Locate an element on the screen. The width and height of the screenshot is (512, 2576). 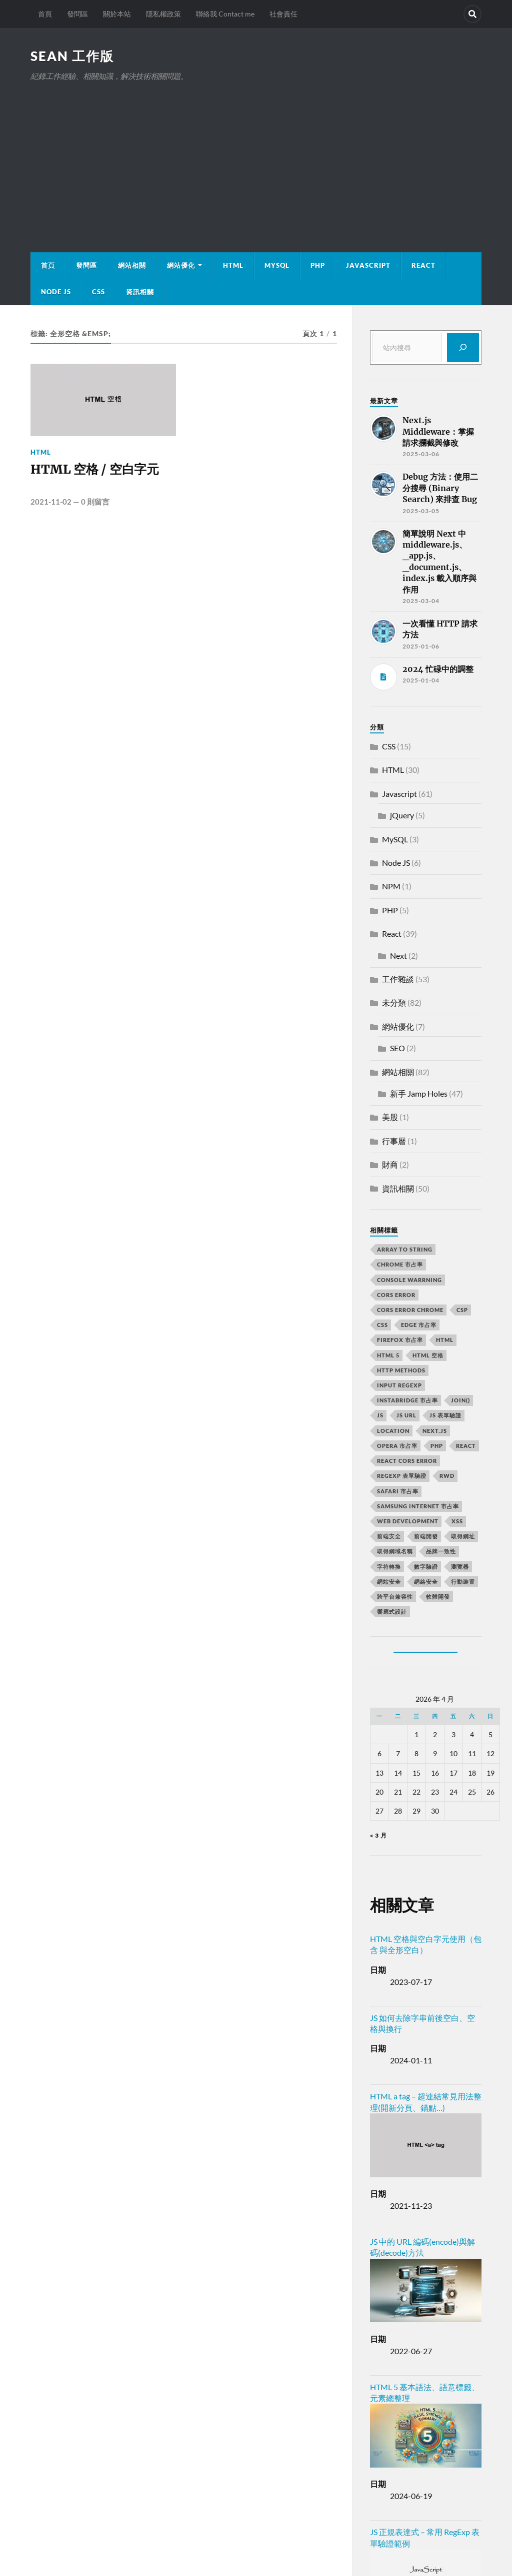
chrome 市占率 [chrome 市占率 (2 個項目)] is located at coordinates (400, 1264).